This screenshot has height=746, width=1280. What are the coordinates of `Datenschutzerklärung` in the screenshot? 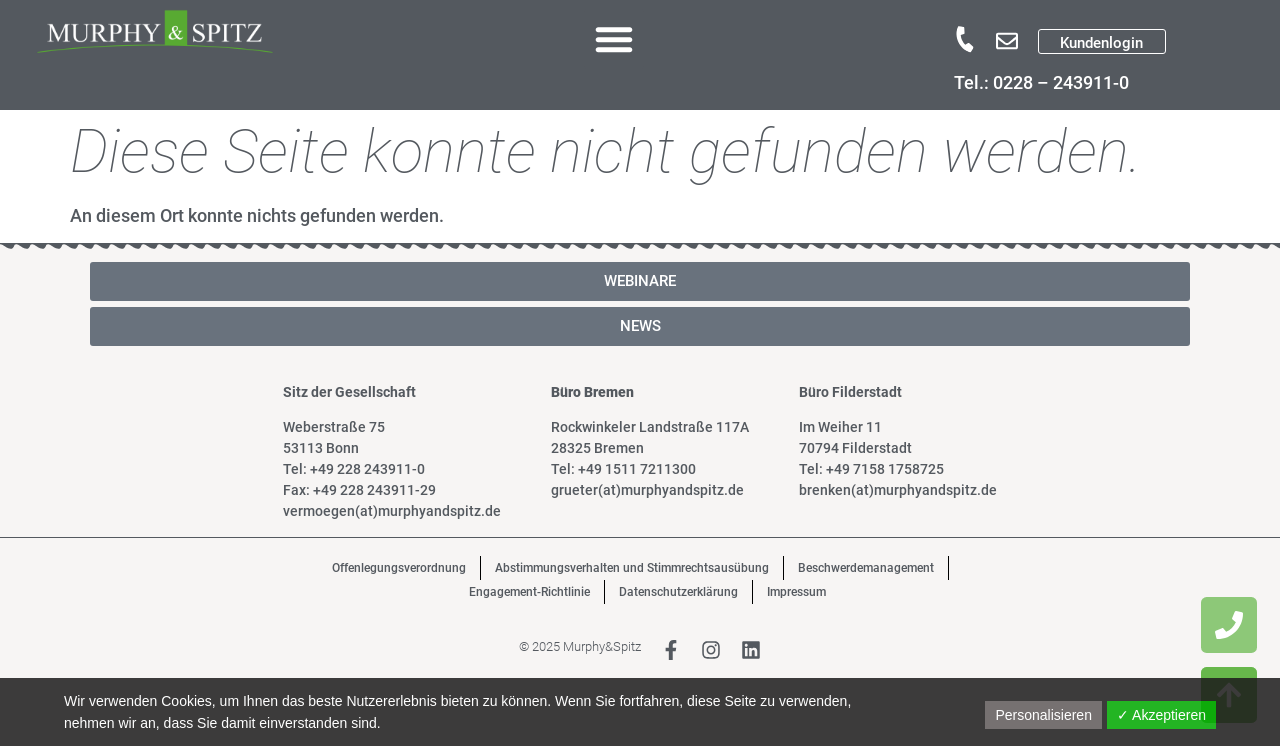 It's located at (678, 592).